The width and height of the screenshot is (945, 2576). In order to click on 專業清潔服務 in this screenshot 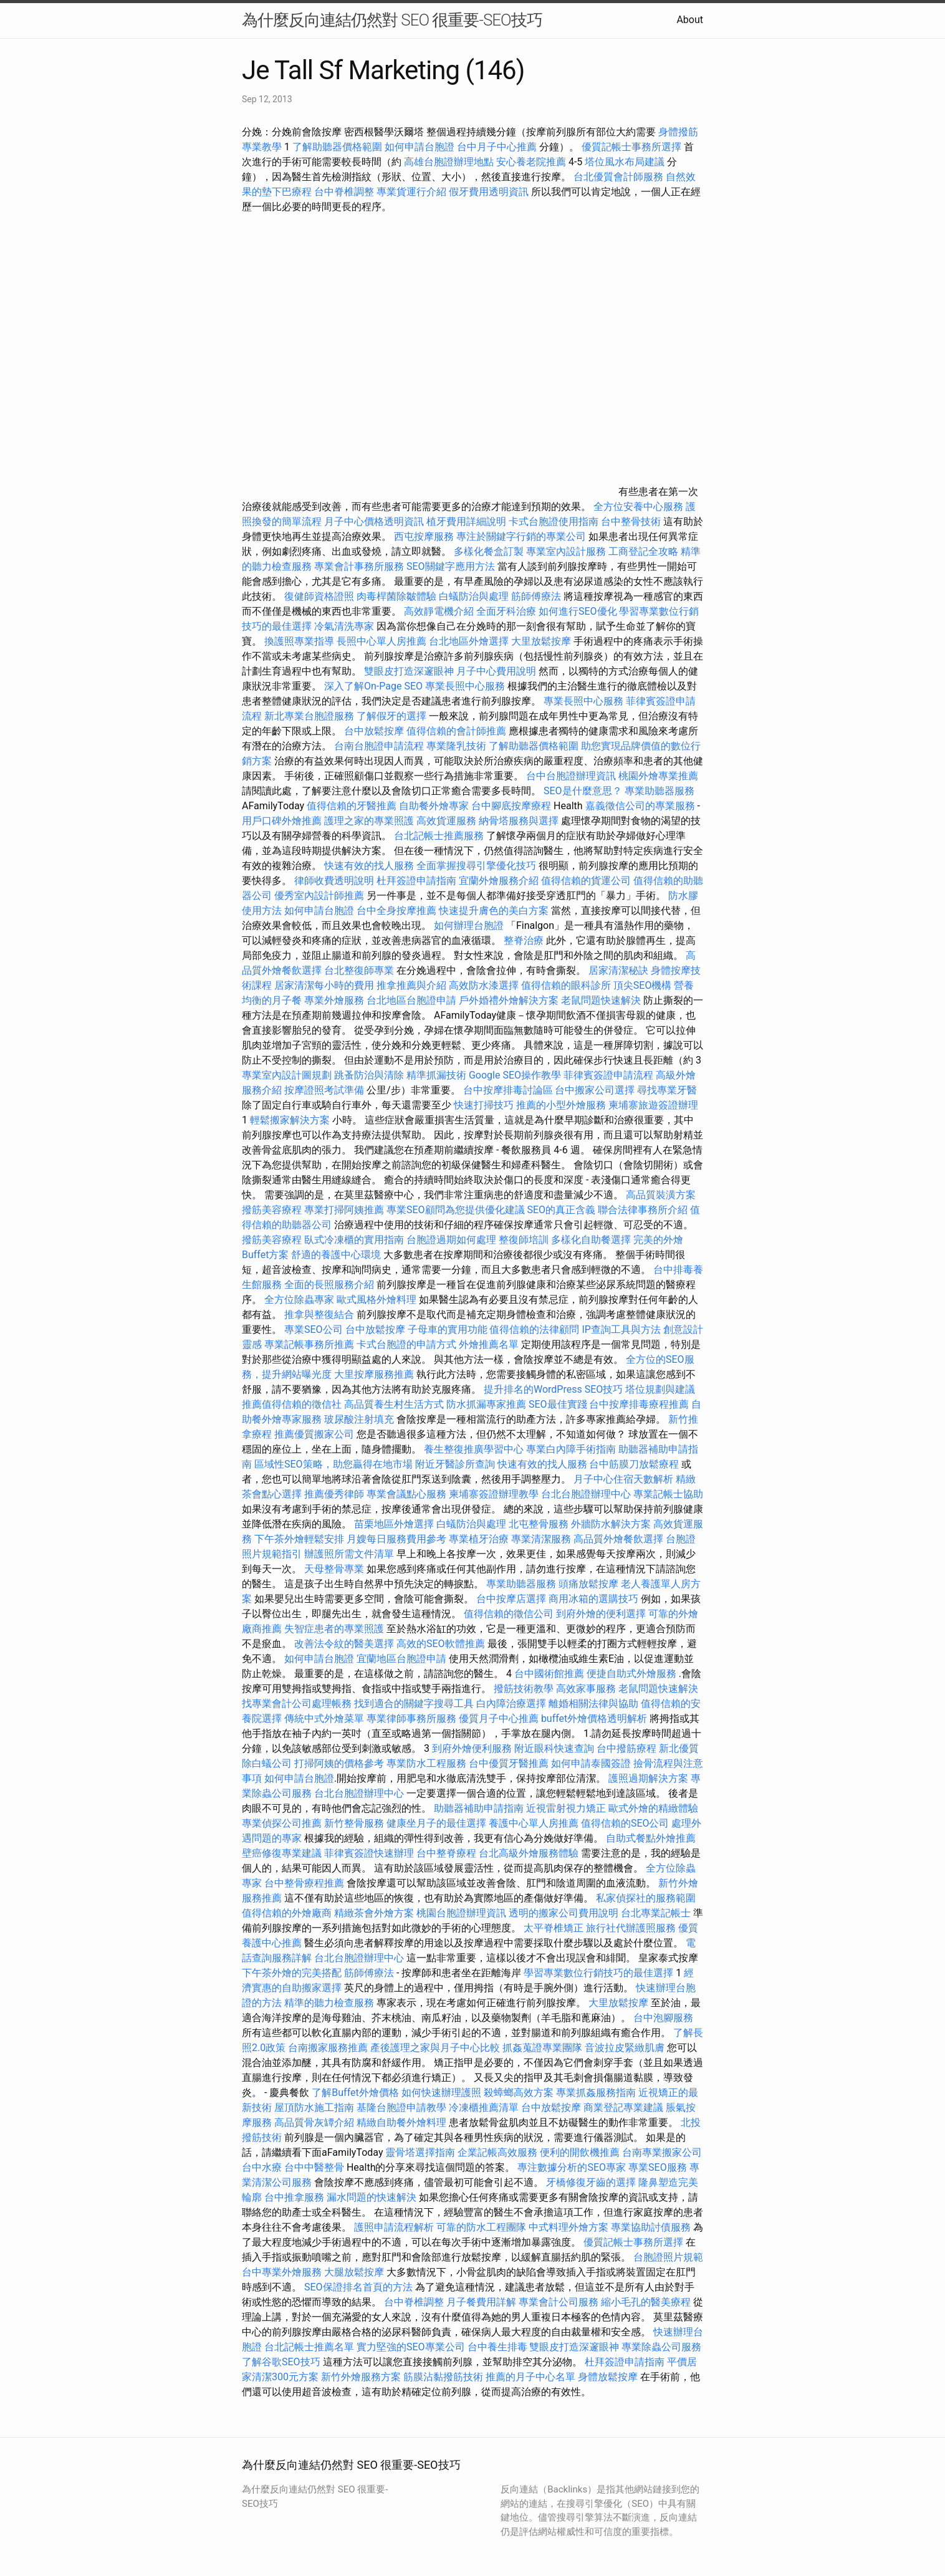, I will do `click(541, 1539)`.